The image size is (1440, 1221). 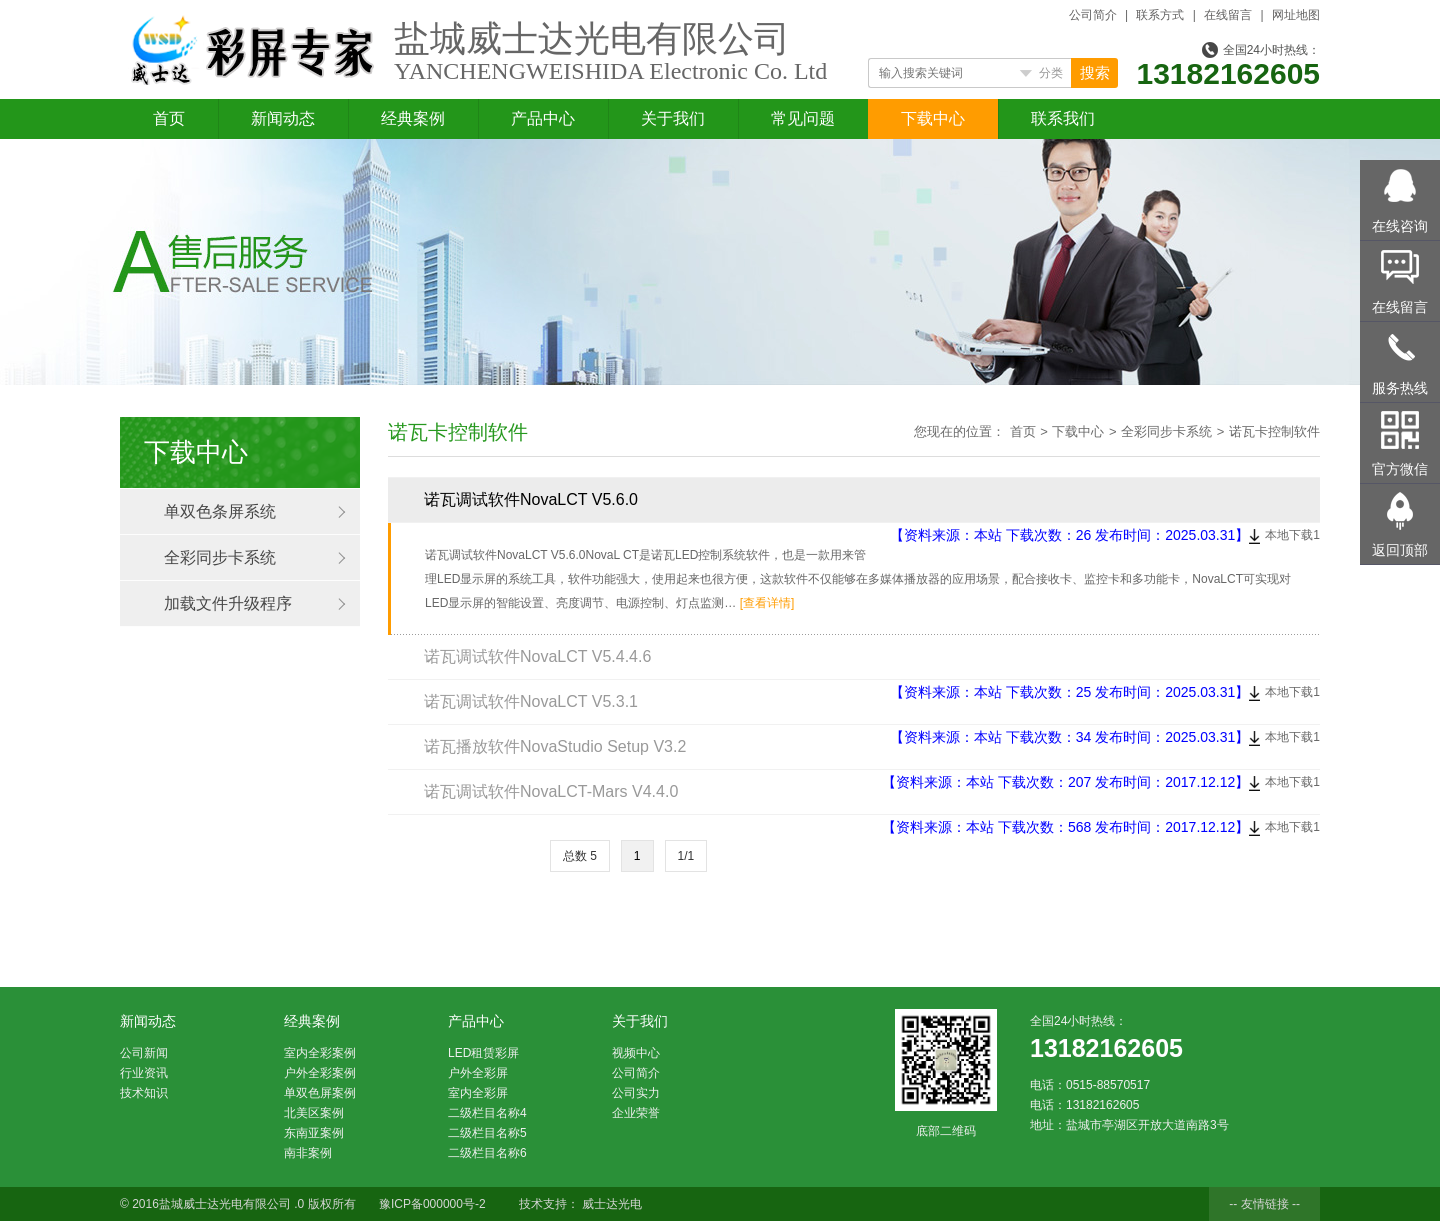 I want to click on 网址地图, so click(x=1296, y=15).